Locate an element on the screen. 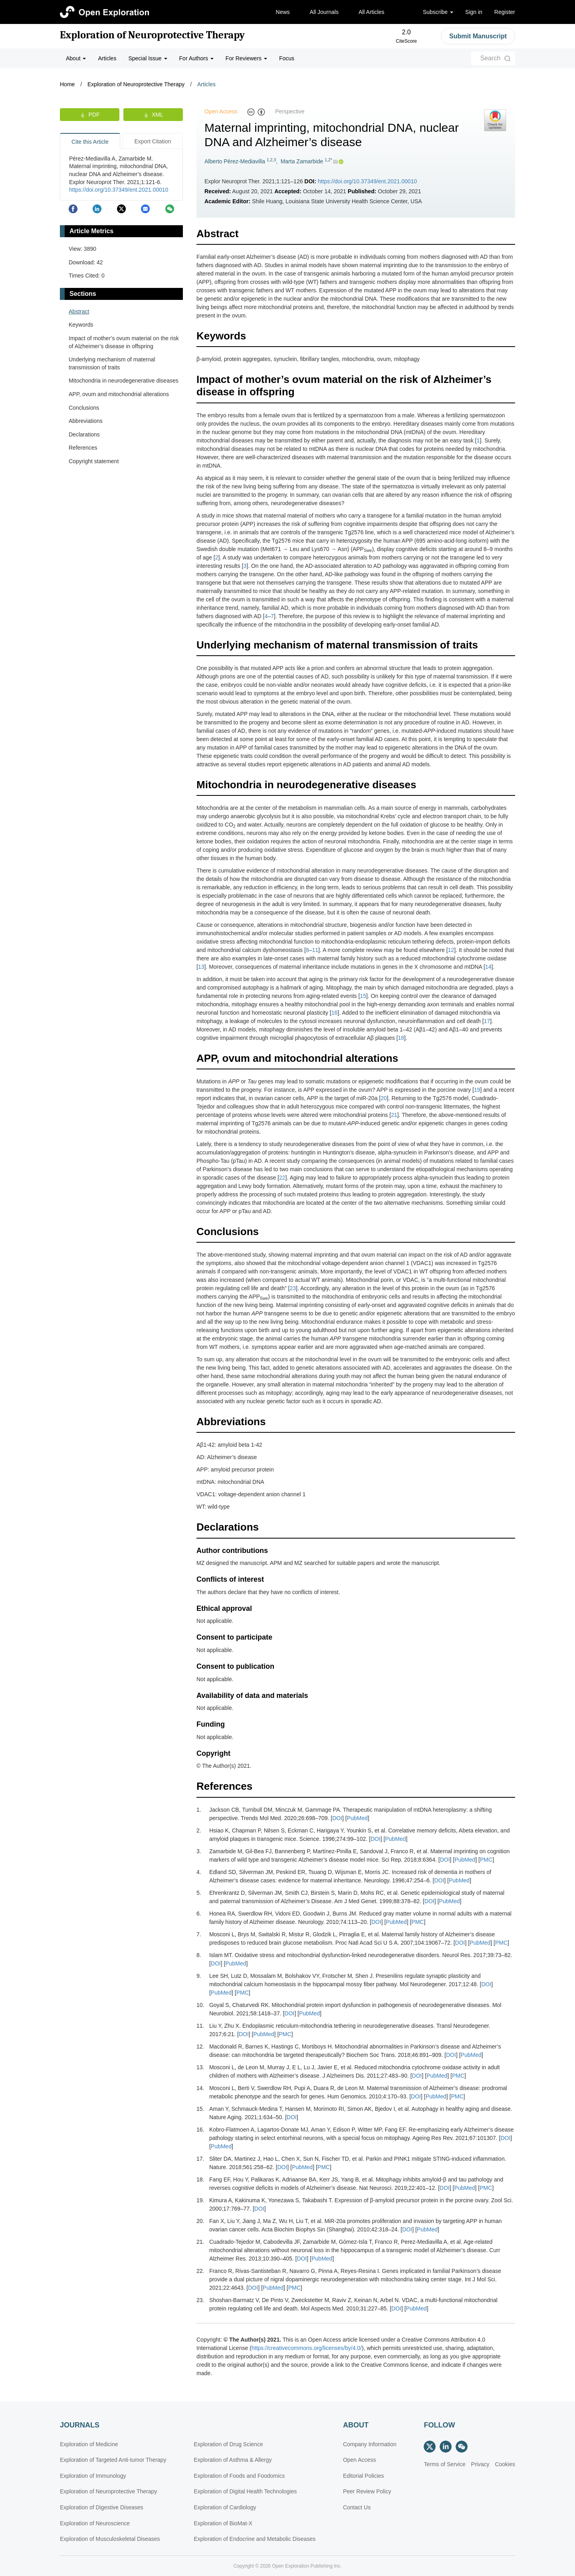  News is located at coordinates (283, 12).